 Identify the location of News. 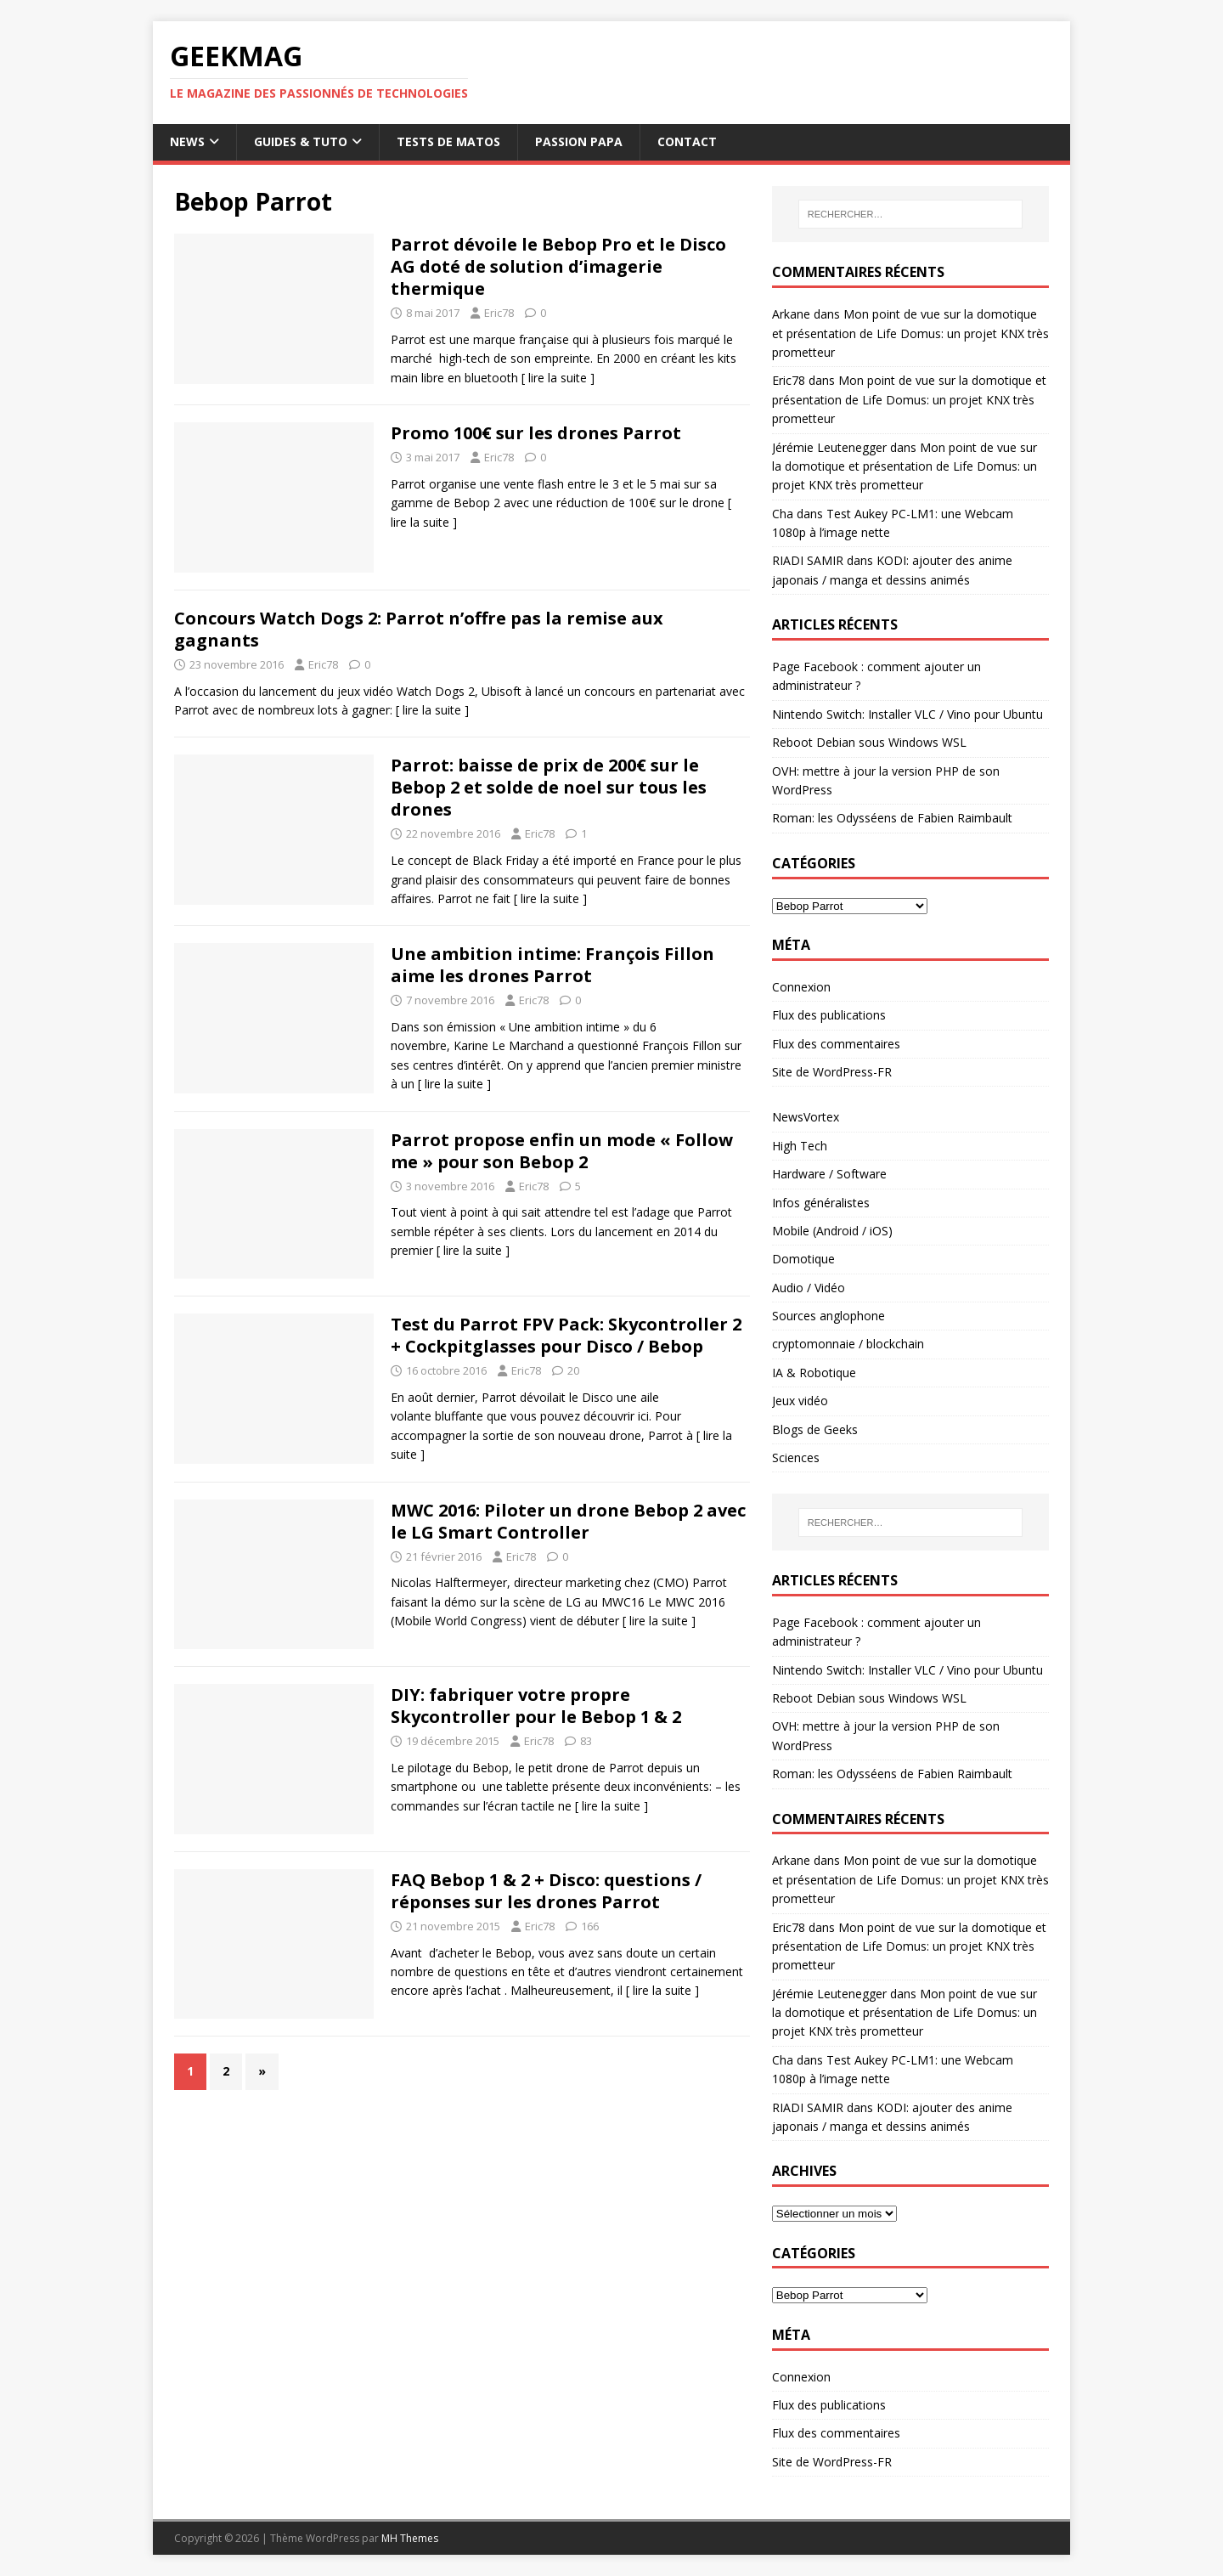
(187, 141).